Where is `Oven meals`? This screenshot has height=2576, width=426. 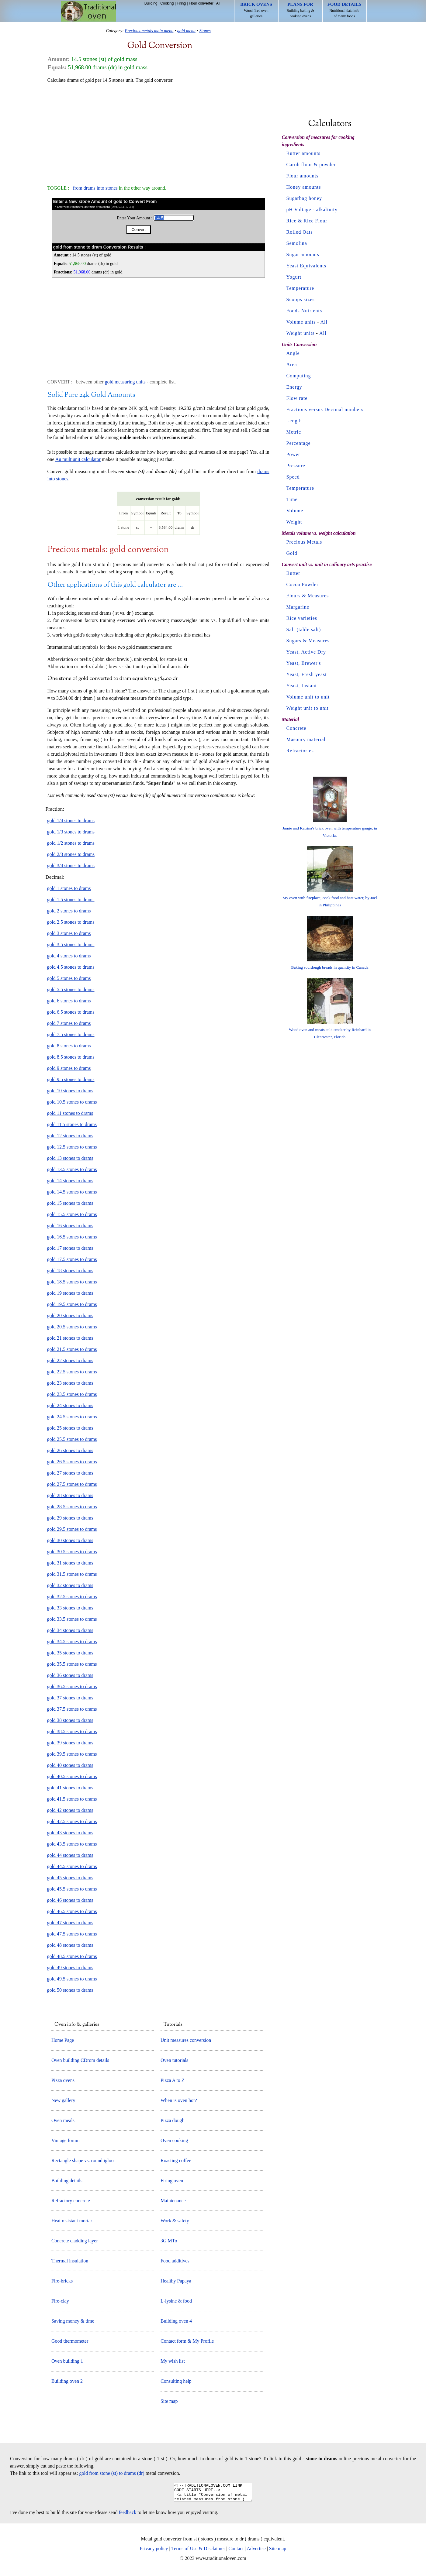 Oven meals is located at coordinates (62, 2120).